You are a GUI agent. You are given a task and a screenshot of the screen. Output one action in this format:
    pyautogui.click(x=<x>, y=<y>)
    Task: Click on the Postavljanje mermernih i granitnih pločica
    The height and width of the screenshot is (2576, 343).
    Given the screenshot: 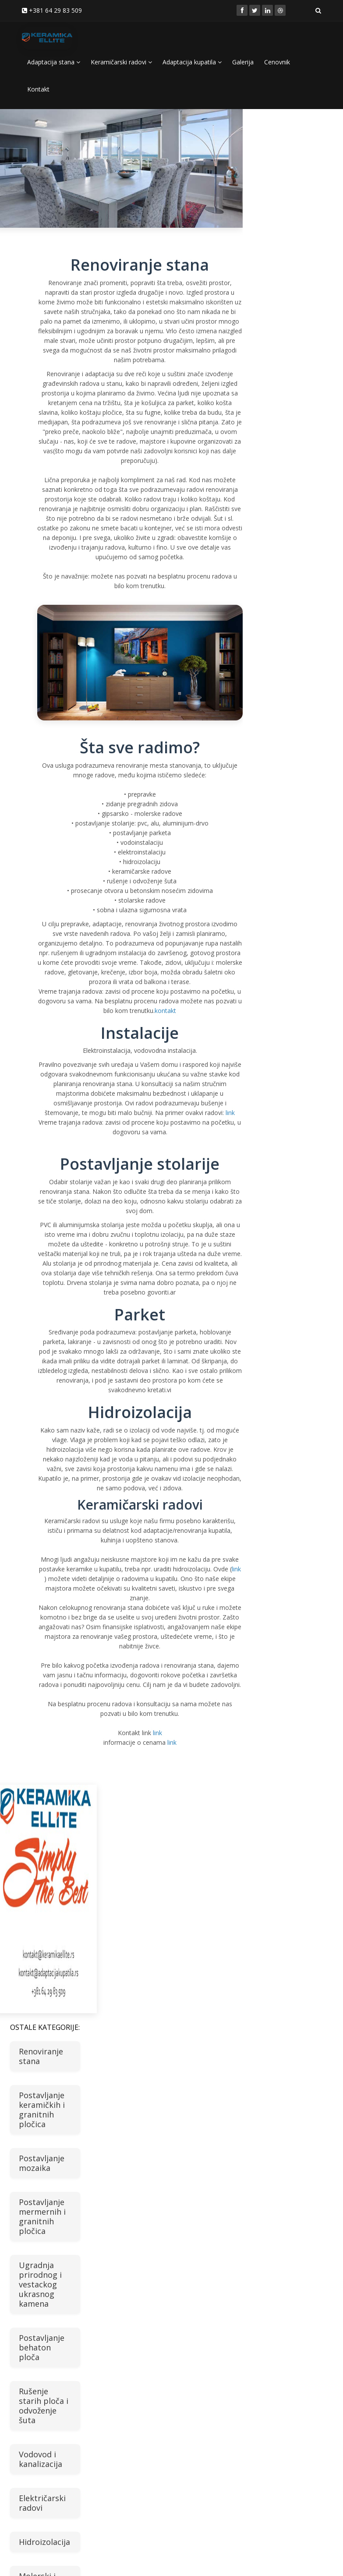 What is the action you would take?
    pyautogui.click(x=42, y=2216)
    